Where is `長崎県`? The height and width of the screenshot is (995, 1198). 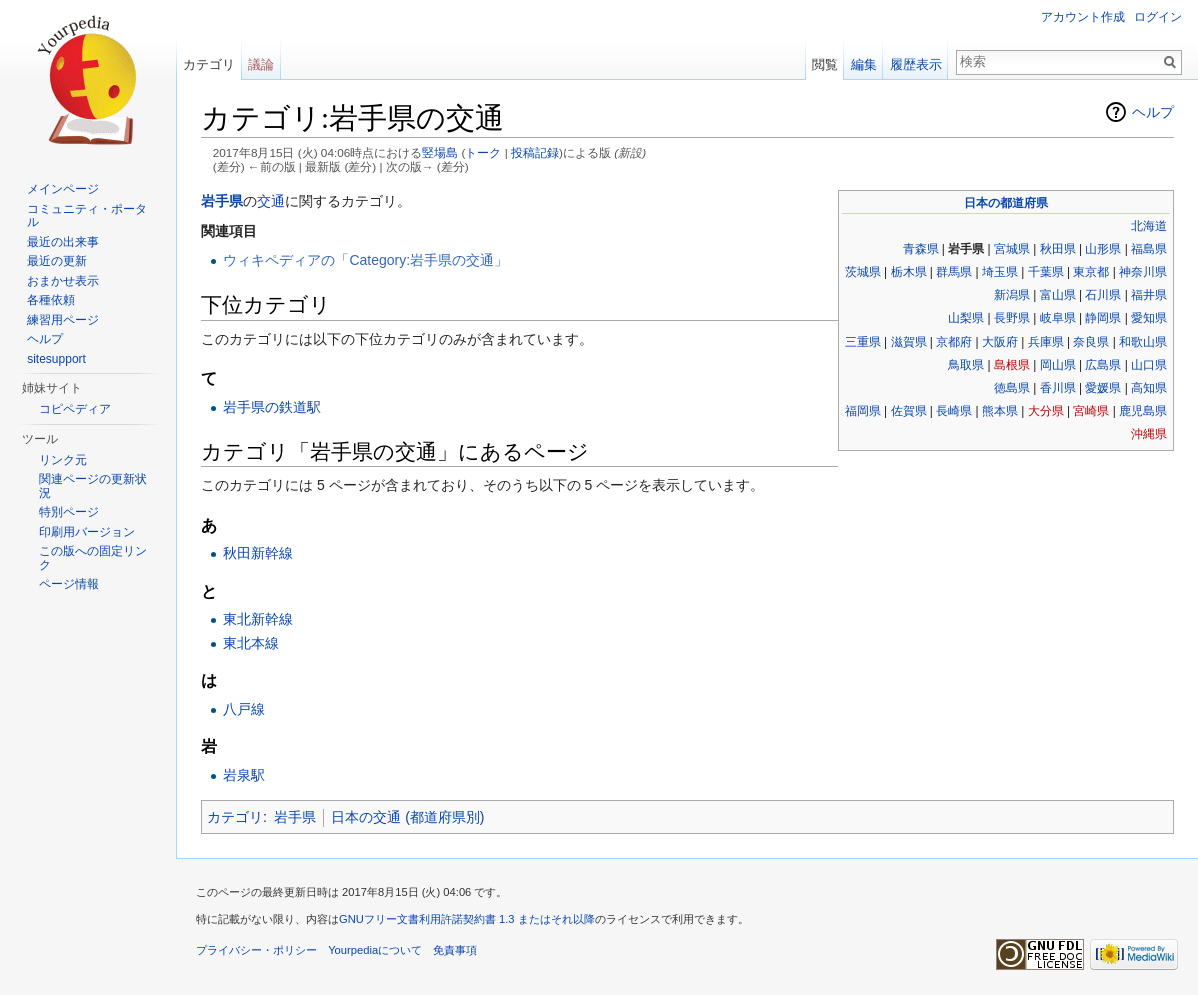 長崎県 is located at coordinates (954, 411).